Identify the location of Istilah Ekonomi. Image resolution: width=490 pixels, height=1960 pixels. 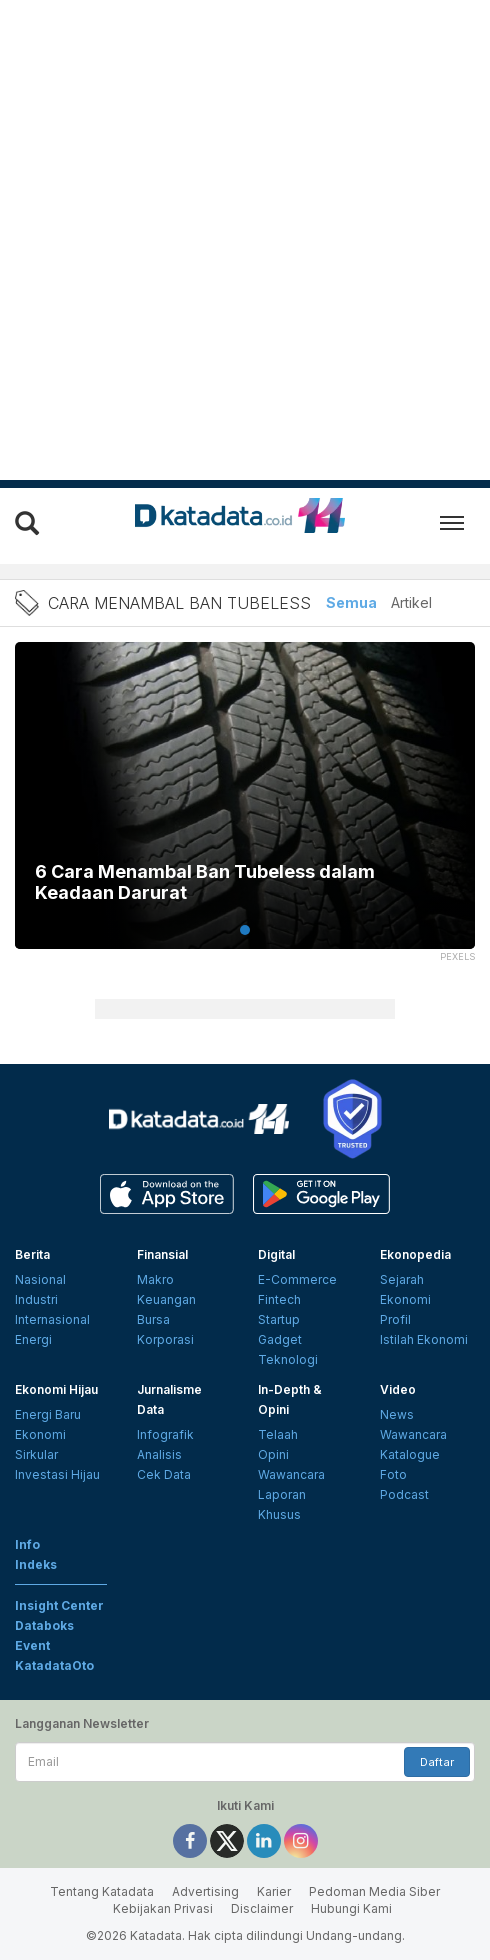
(424, 1339).